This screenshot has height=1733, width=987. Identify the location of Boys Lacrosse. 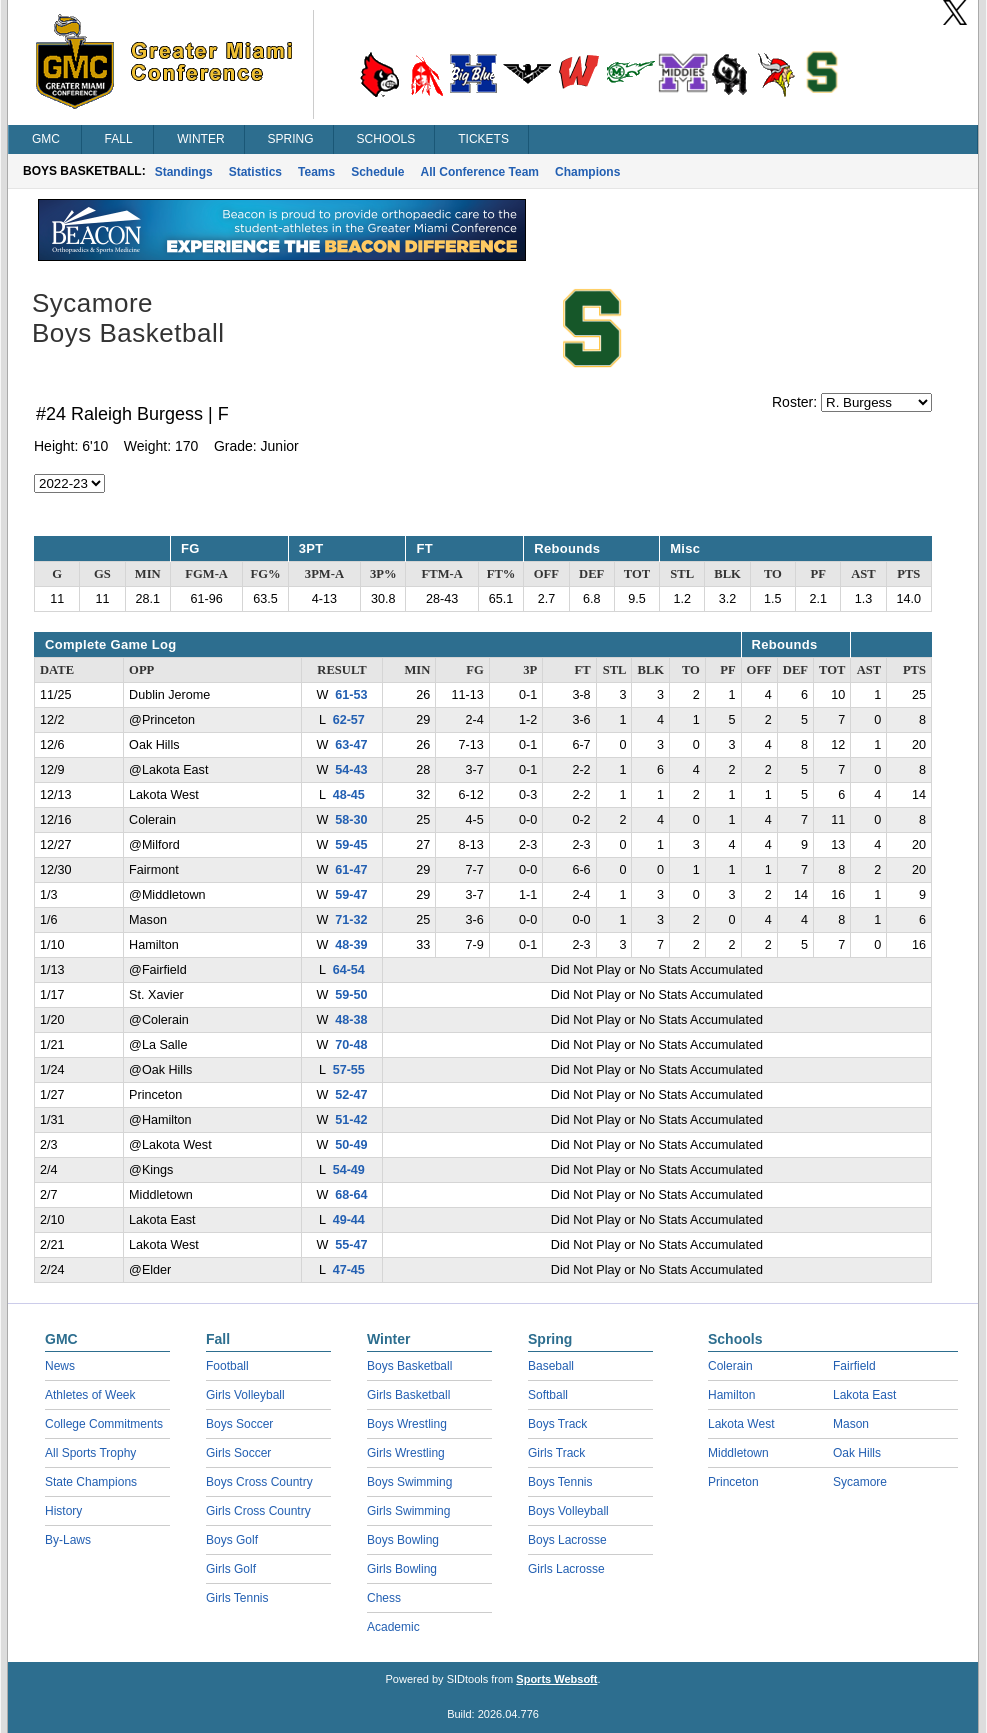
(567, 1540).